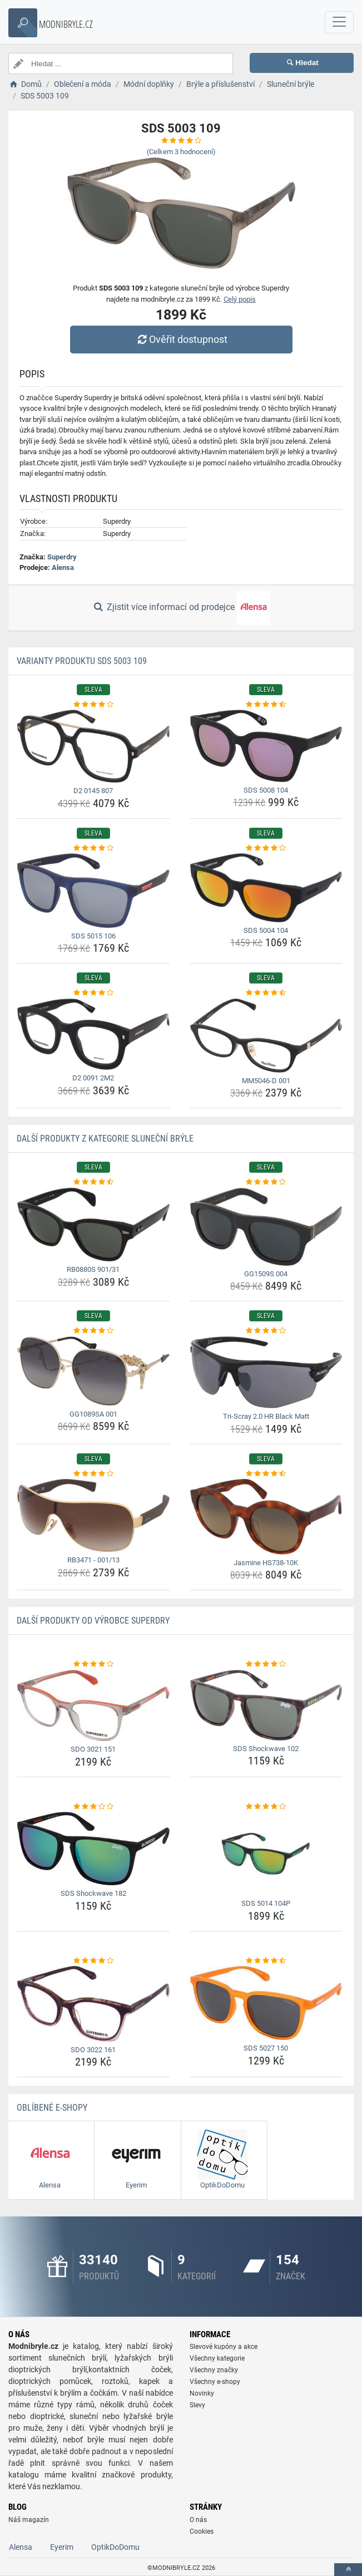  Describe the element at coordinates (93, 1560) in the screenshot. I see `RB3471 - 001/13 [rb3471-001-13-name]` at that location.